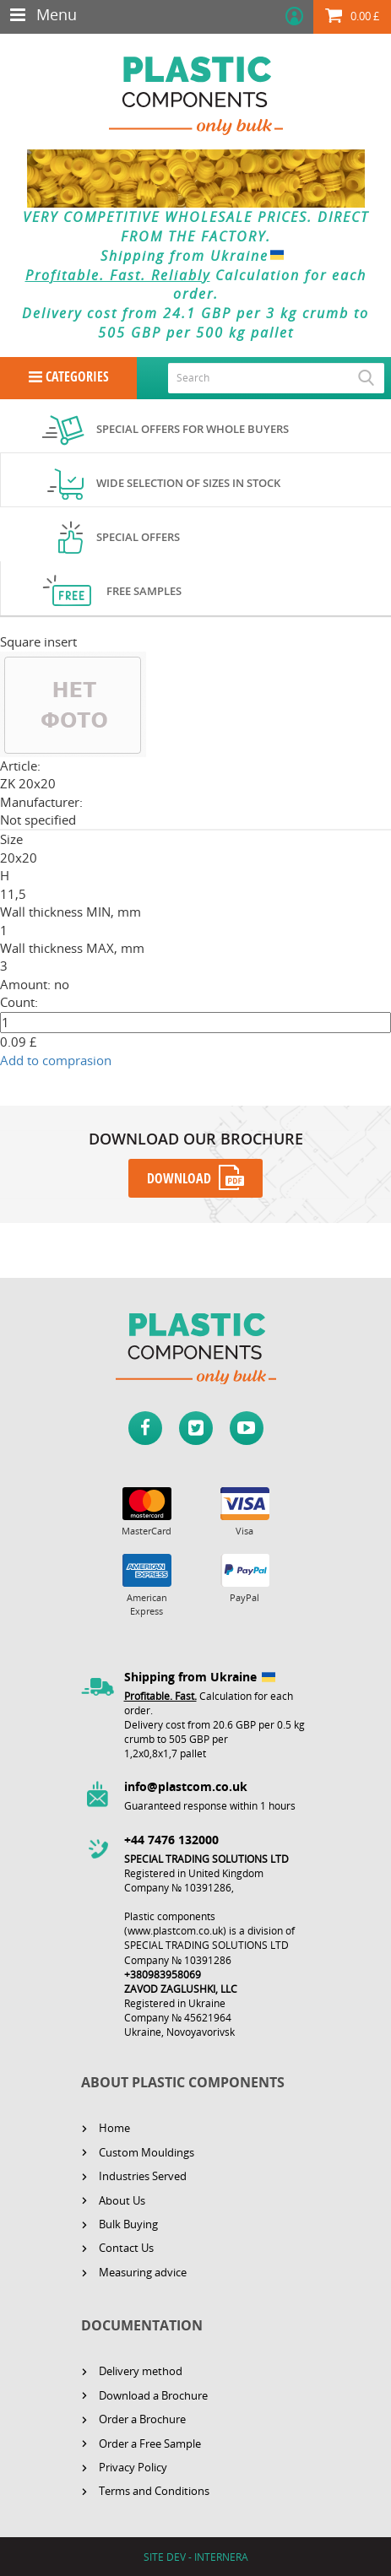 This screenshot has width=391, height=2576. I want to click on DOWNLOAD, so click(179, 1178).